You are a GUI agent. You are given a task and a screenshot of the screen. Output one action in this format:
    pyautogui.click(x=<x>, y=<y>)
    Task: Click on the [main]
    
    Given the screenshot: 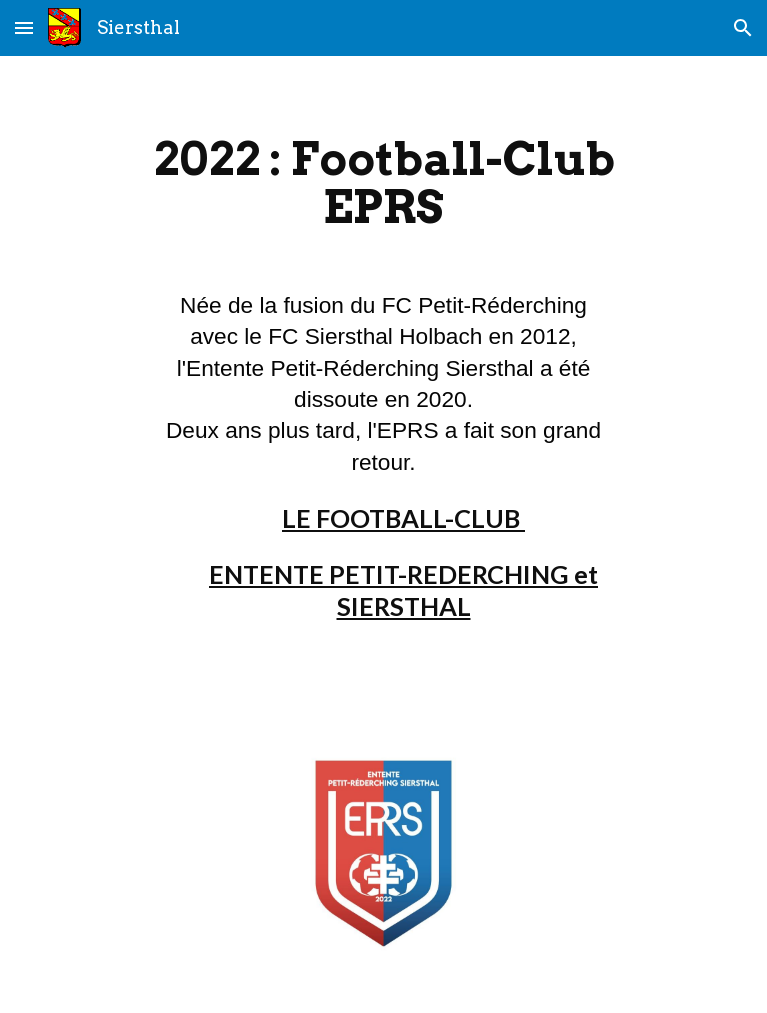 What is the action you would take?
    pyautogui.click(x=383, y=192)
    